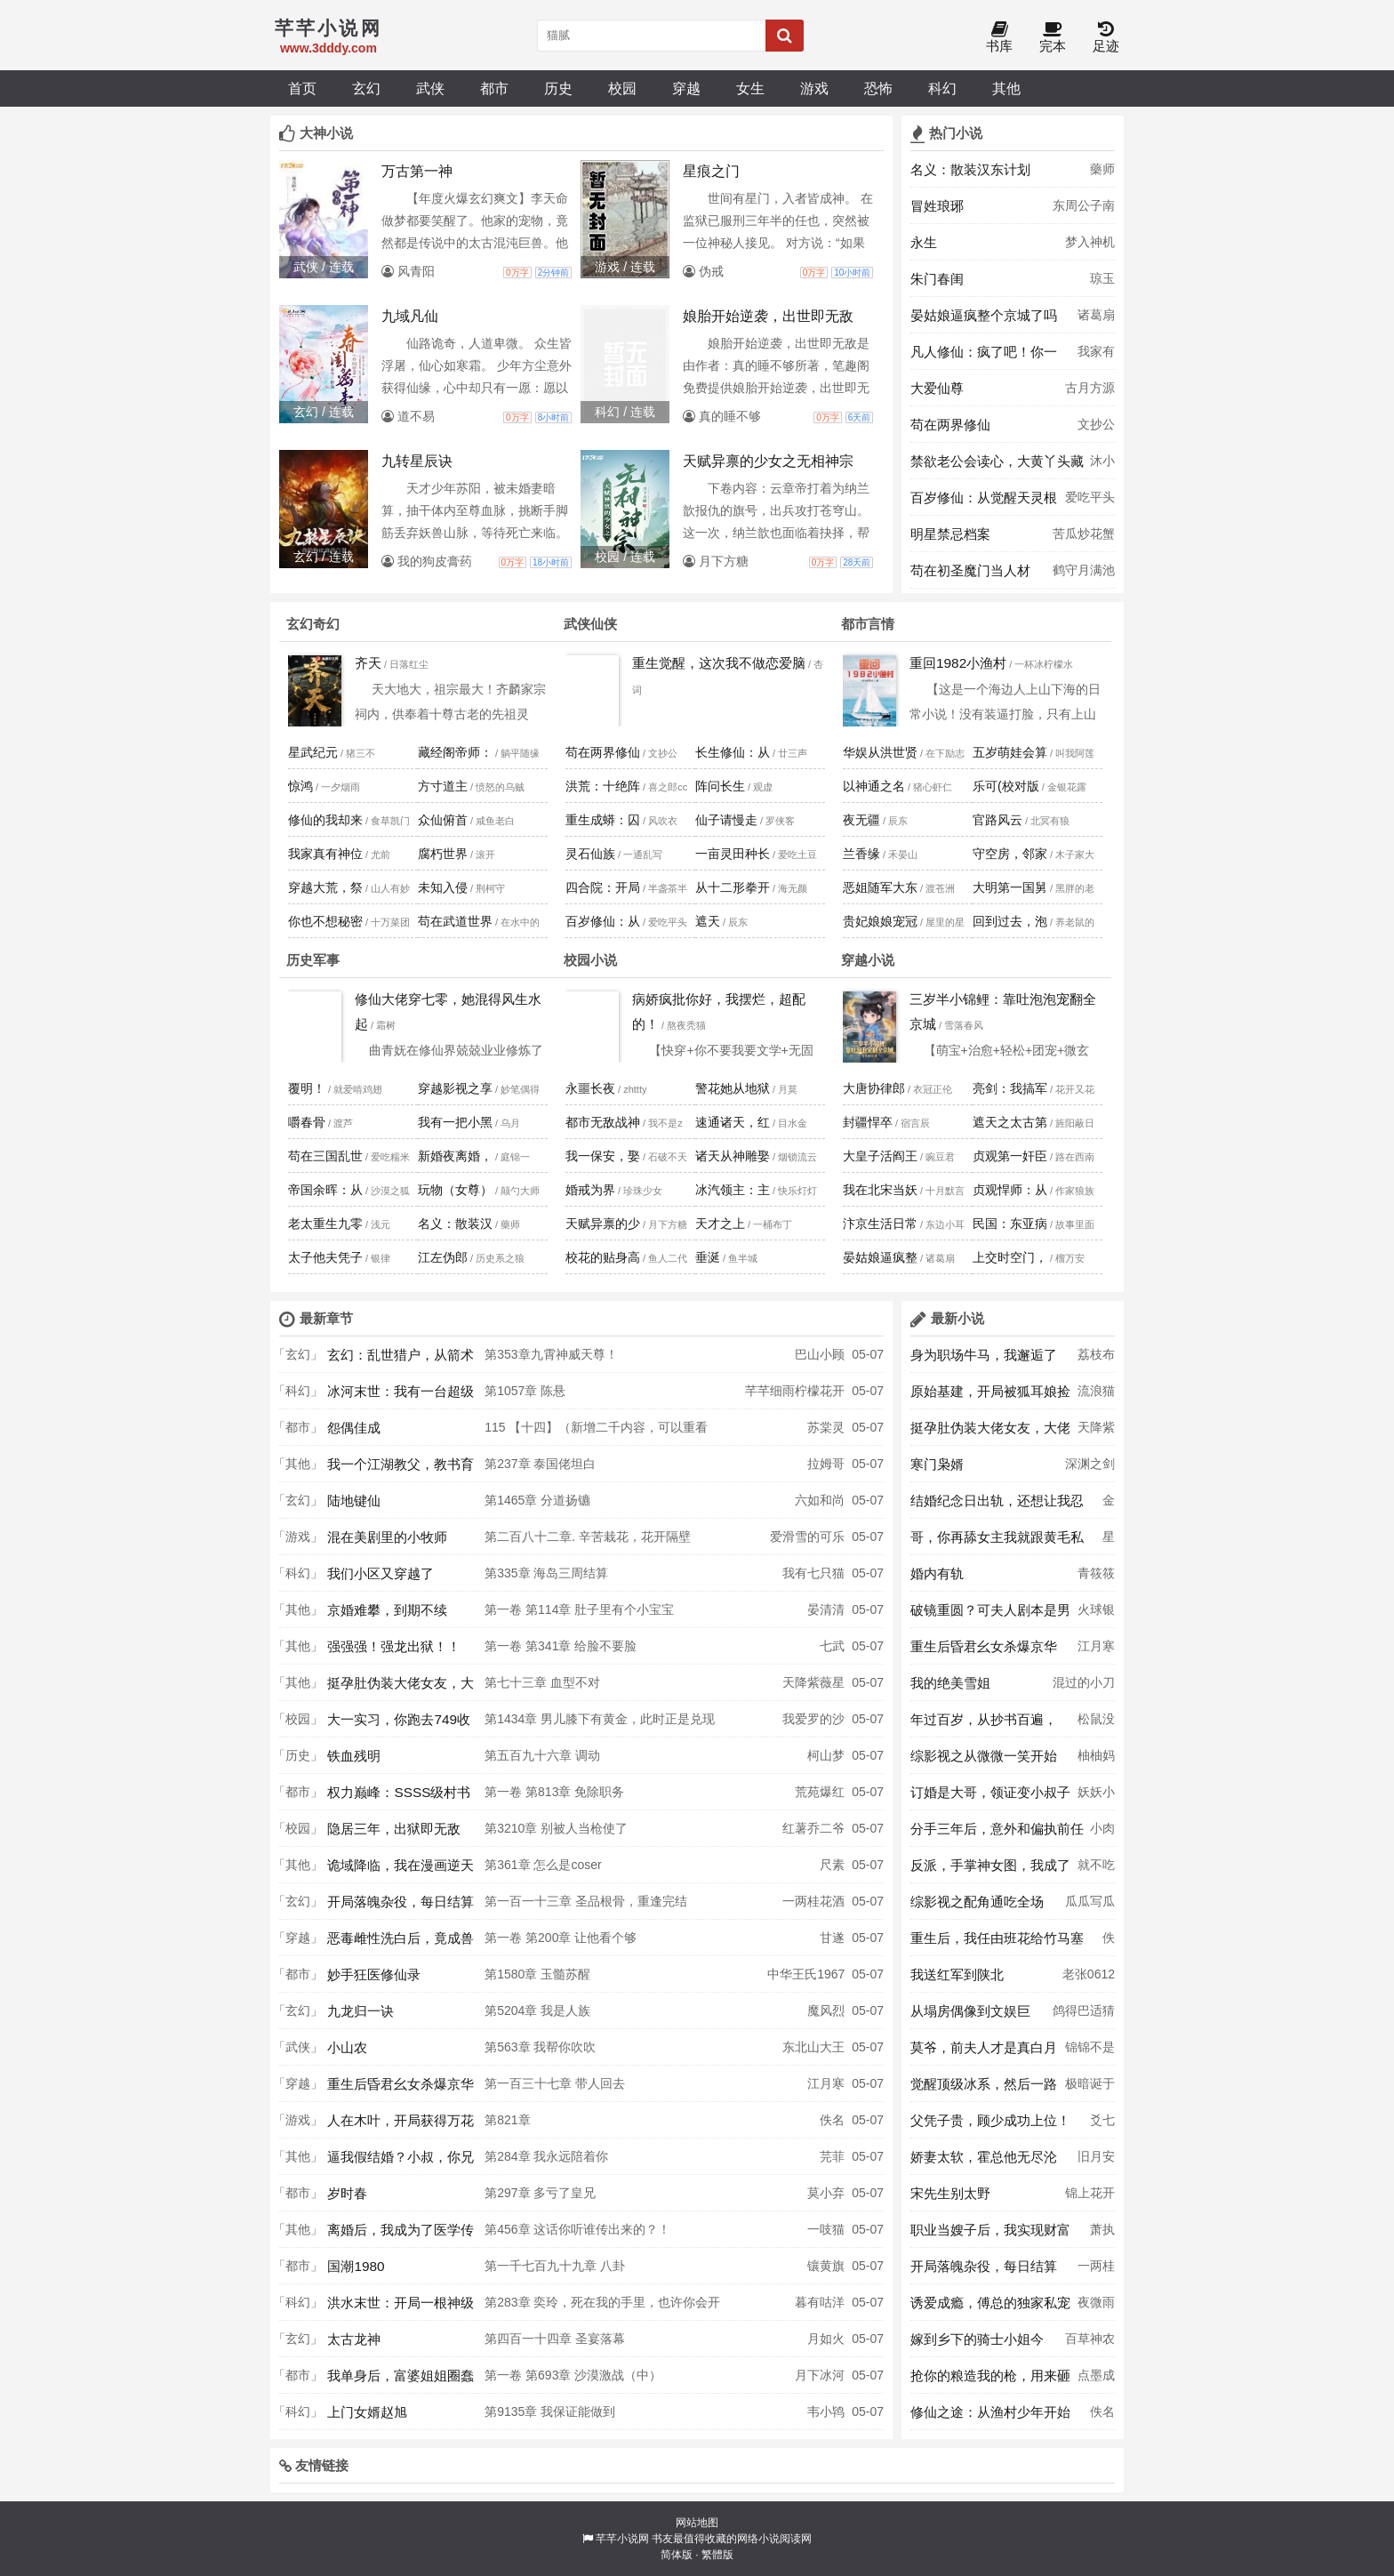 The image size is (1394, 2576). Describe the element at coordinates (546, 1573) in the screenshot. I see `第335章 海岛三周结算` at that location.